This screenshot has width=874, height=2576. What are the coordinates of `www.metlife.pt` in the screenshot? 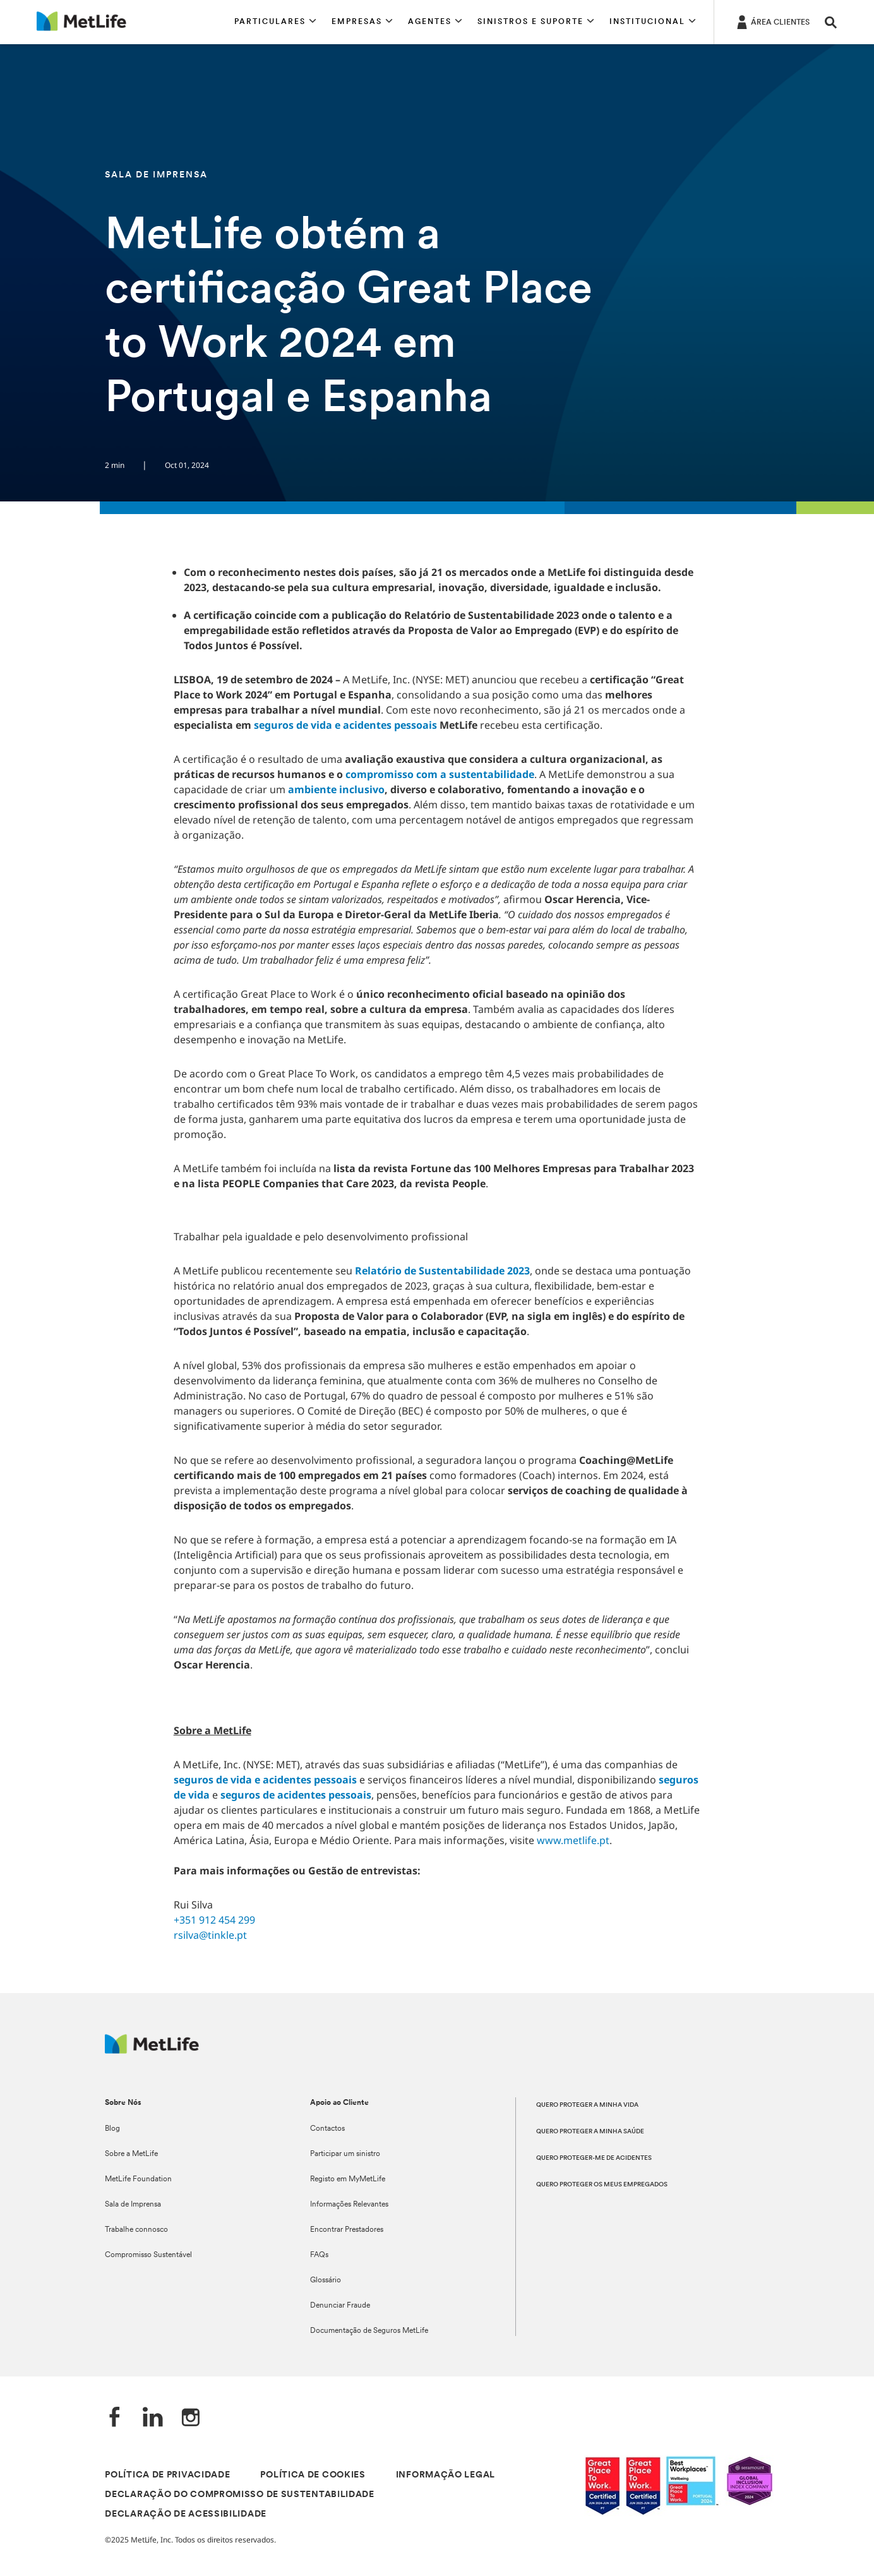 It's located at (573, 1840).